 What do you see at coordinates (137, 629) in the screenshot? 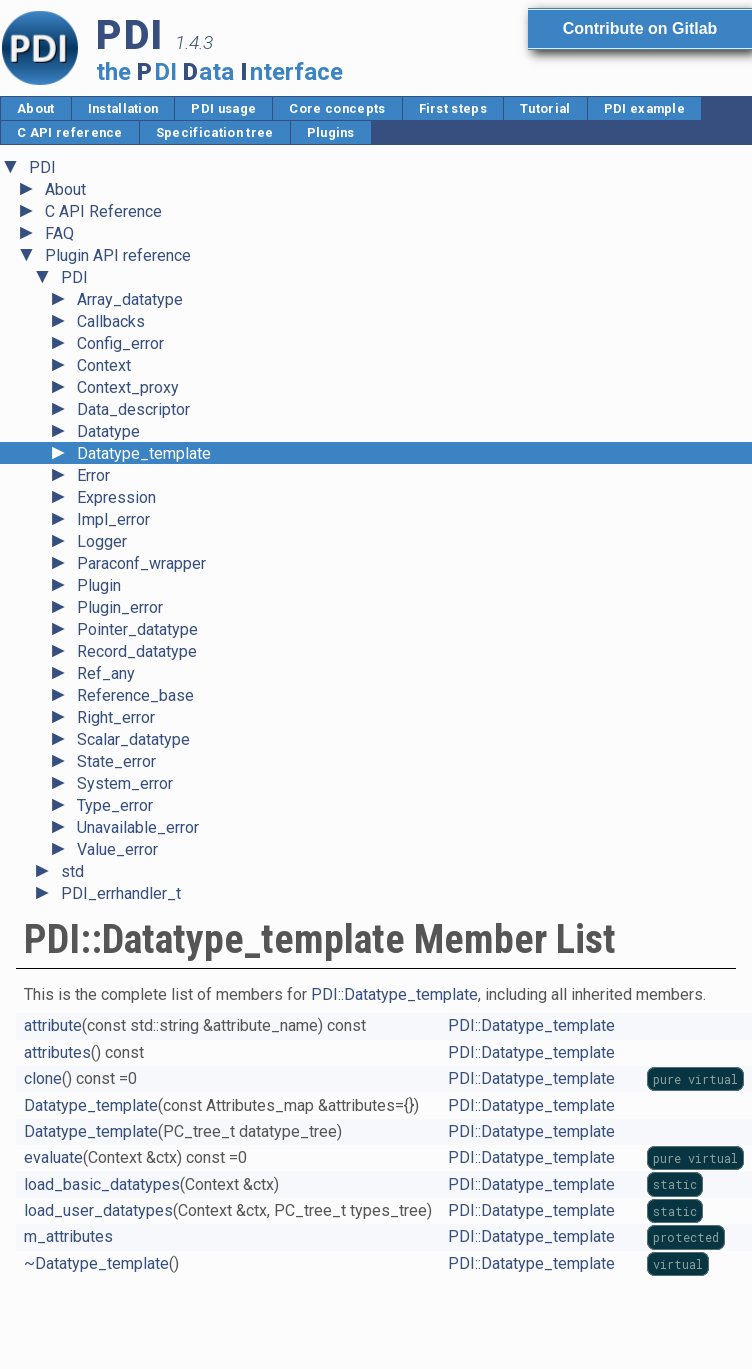
I see `Pointer_datatype` at bounding box center [137, 629].